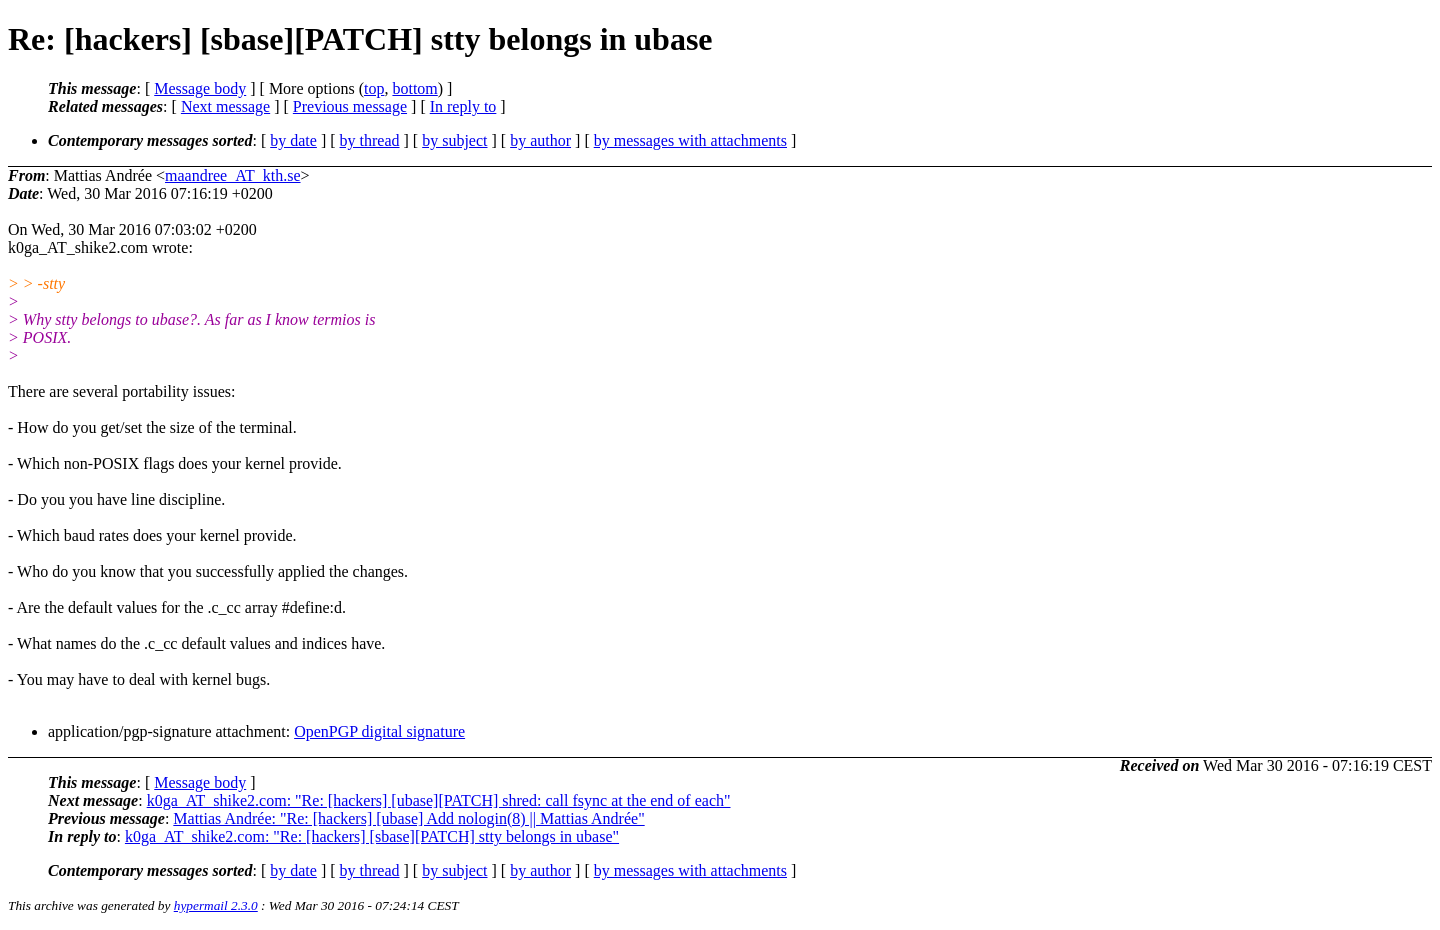  Describe the element at coordinates (414, 88) in the screenshot. I see `bottom` at that location.